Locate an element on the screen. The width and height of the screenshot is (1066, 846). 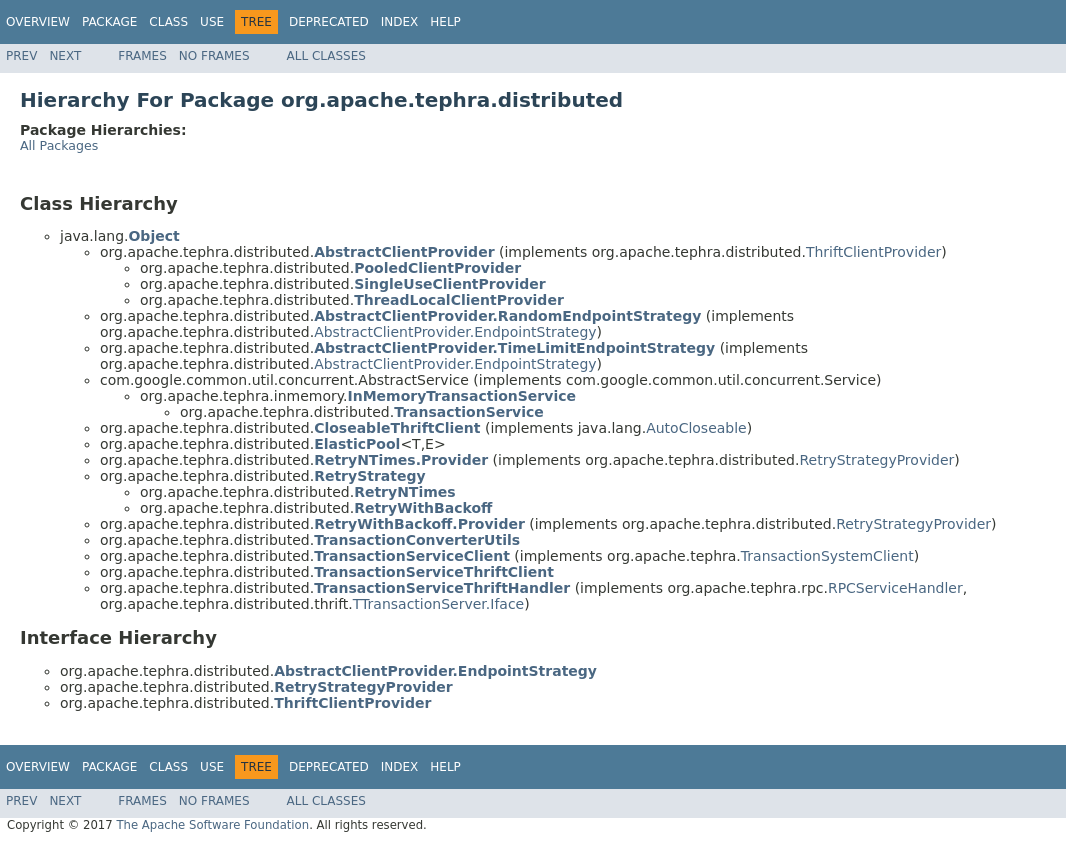
RetryStrategyProvider is located at coordinates (876, 460).